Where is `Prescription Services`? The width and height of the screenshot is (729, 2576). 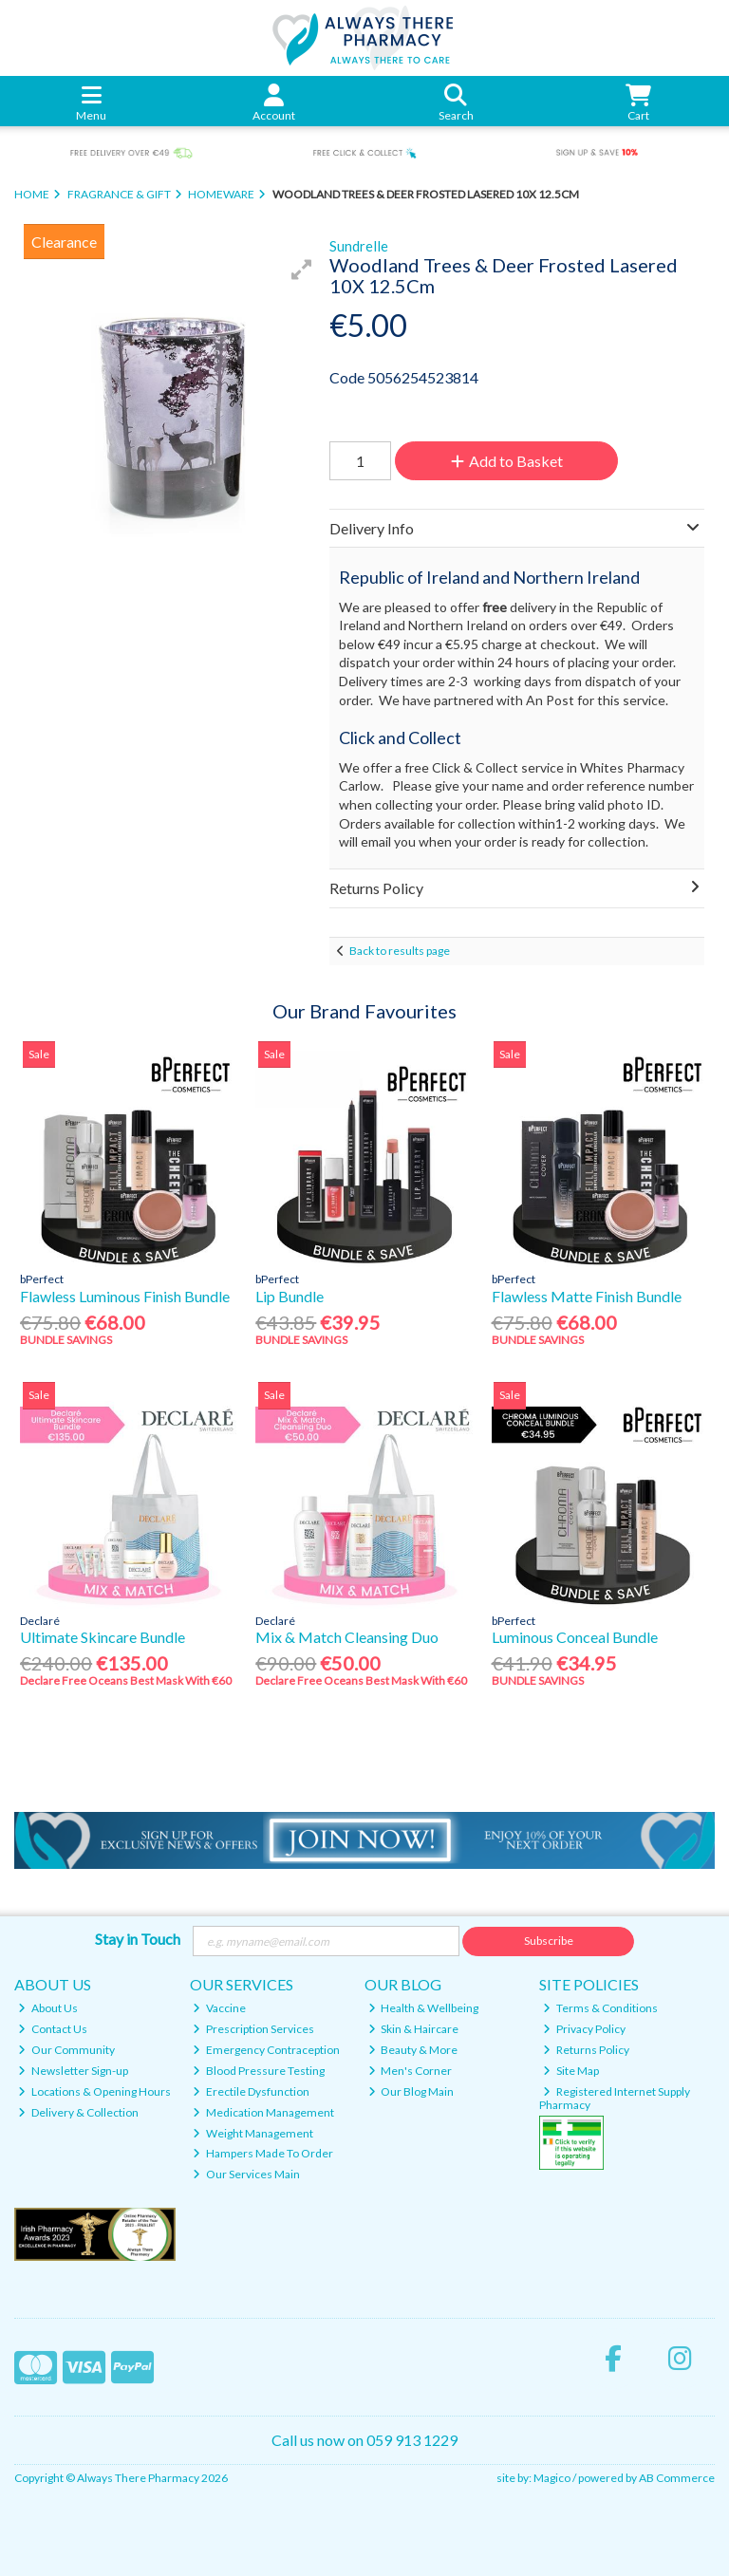
Prescription Services is located at coordinates (253, 2029).